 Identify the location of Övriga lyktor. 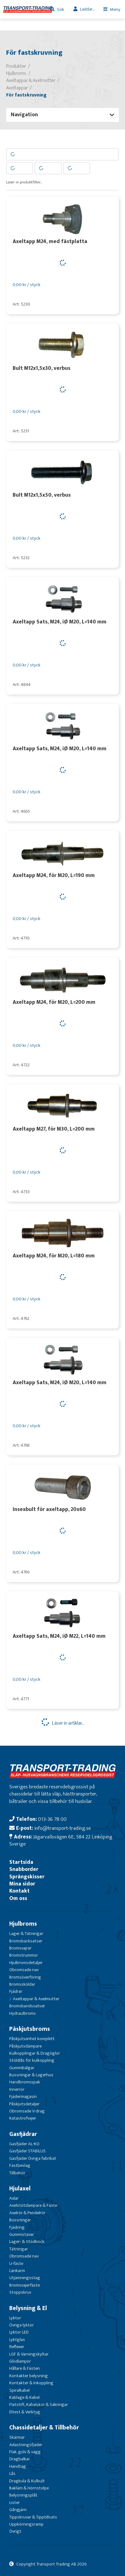
(21, 2325).